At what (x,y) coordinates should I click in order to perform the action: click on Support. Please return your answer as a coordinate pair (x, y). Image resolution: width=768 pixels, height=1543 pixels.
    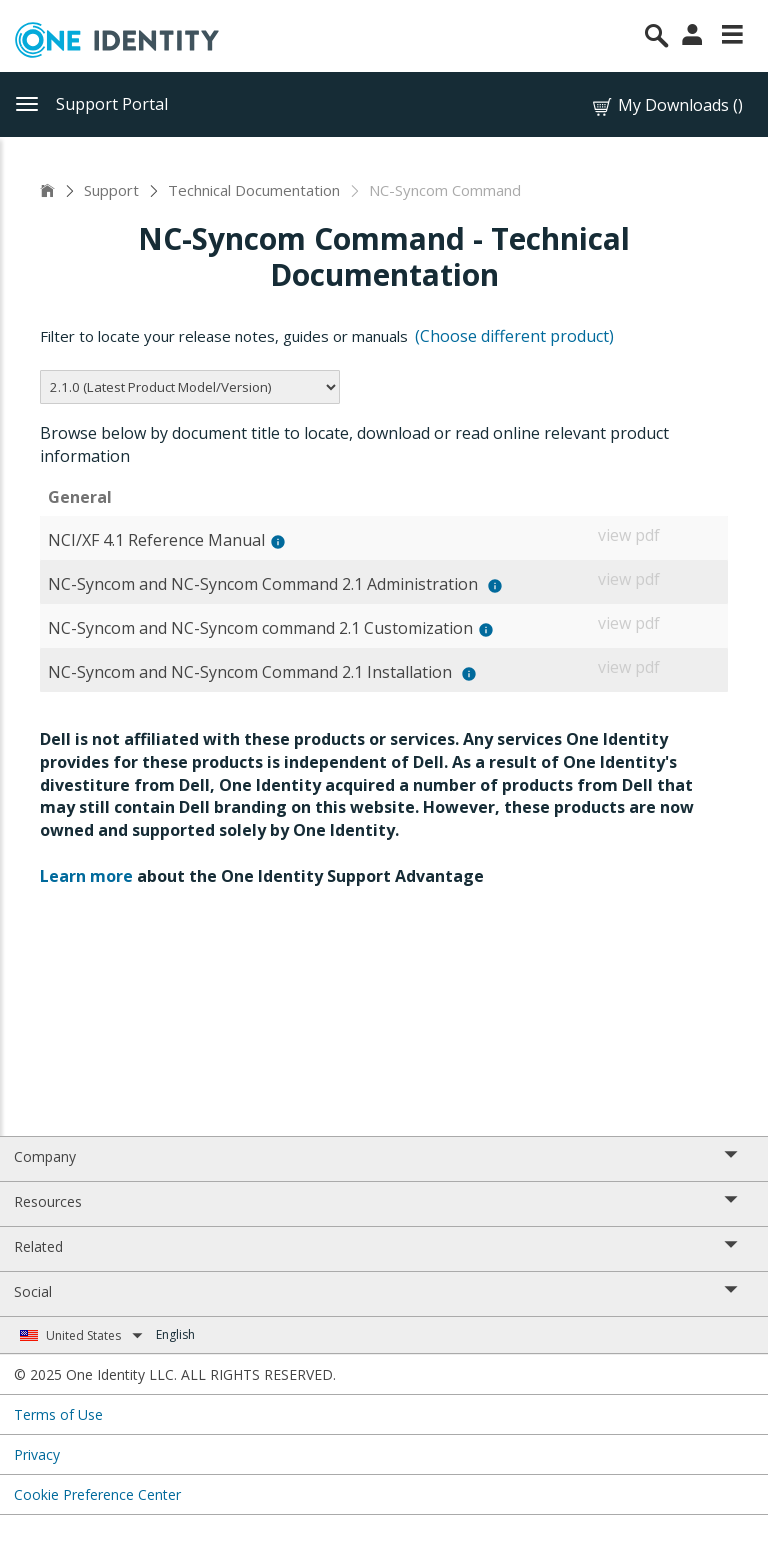
    Looking at the image, I should click on (111, 190).